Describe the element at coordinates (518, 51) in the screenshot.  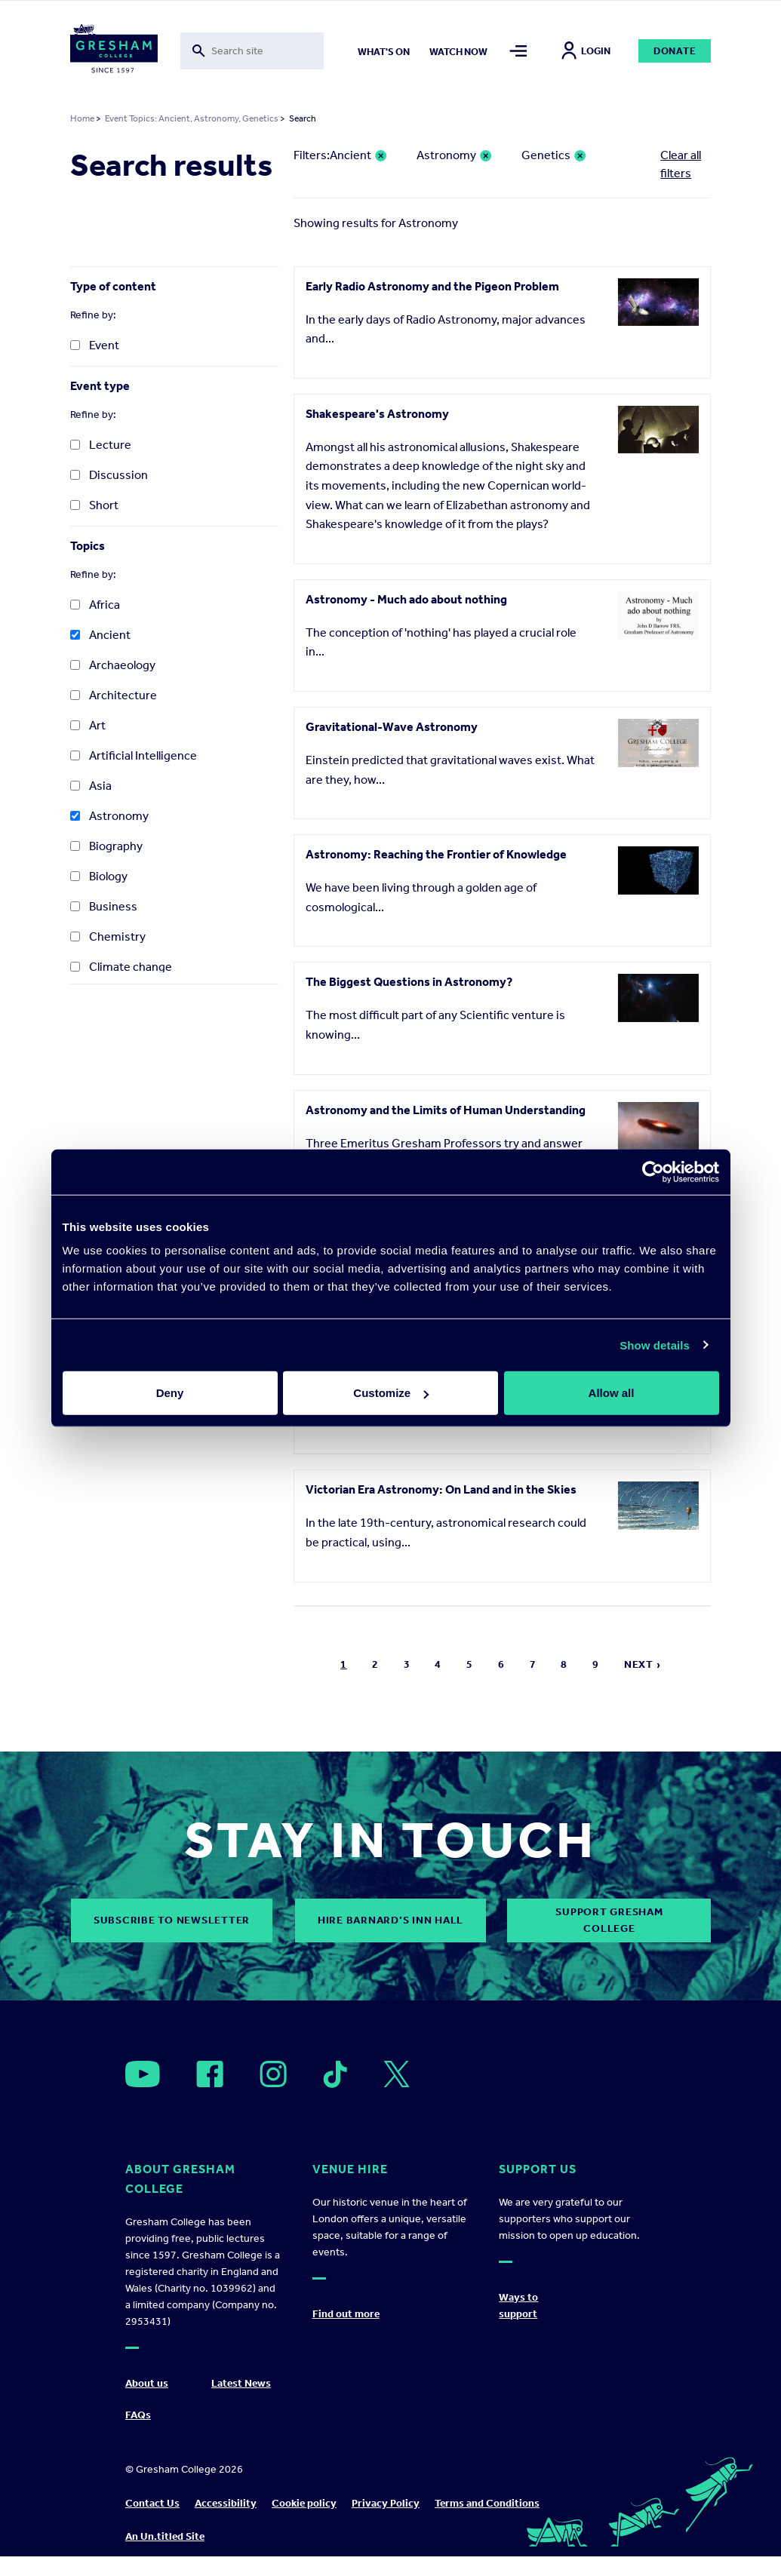
I see `[Toggle mega menu]` at that location.